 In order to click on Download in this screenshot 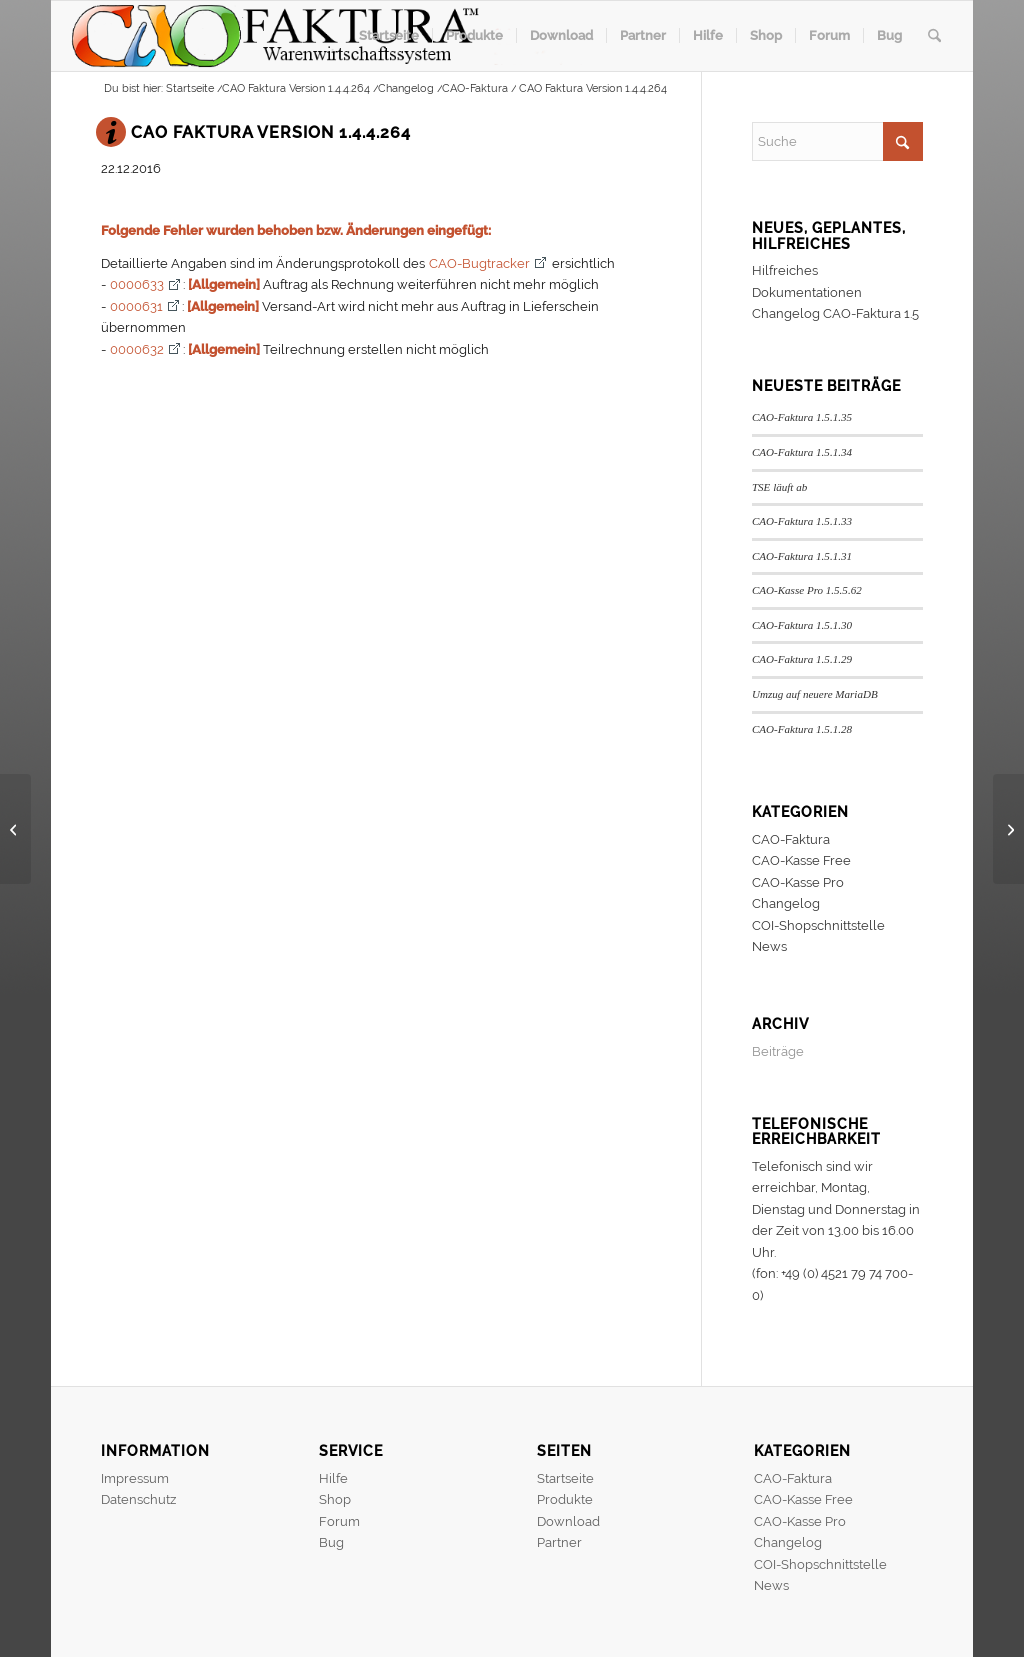, I will do `click(568, 1521)`.